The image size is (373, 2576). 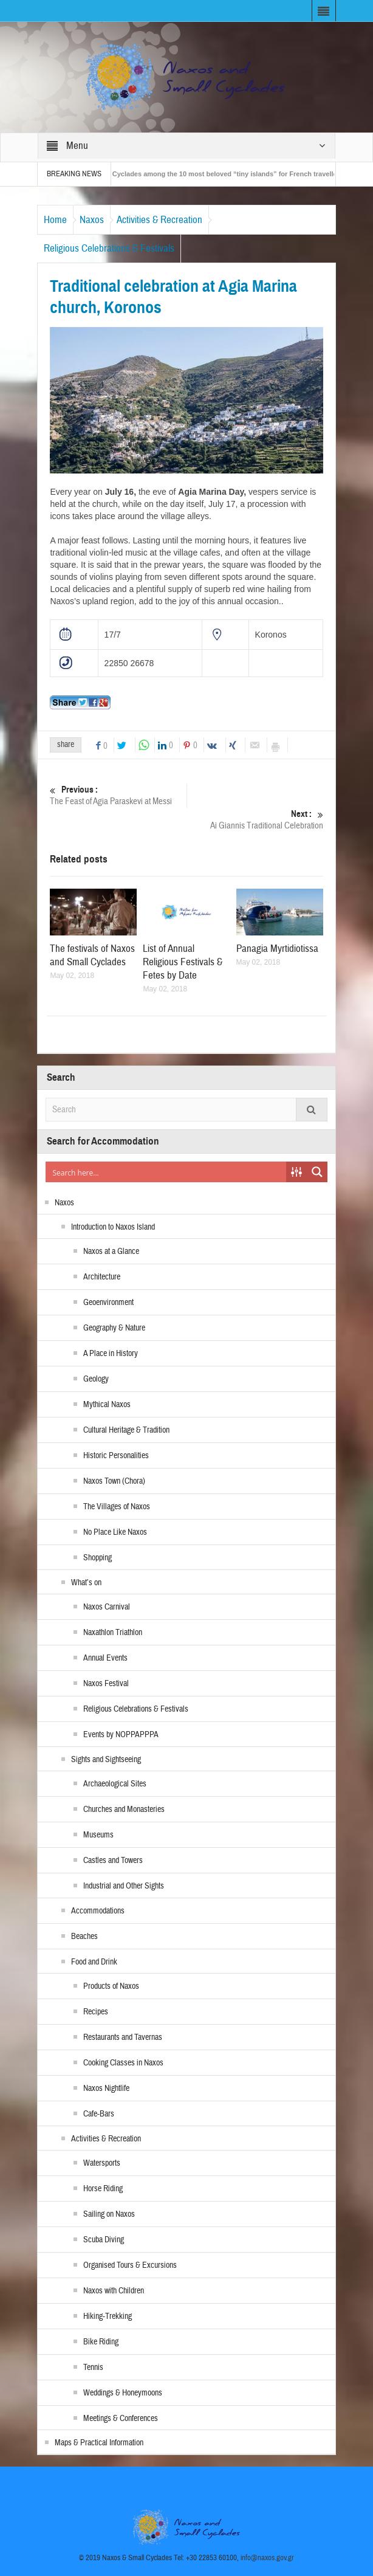 What do you see at coordinates (116, 1455) in the screenshot?
I see `Historic Personalities` at bounding box center [116, 1455].